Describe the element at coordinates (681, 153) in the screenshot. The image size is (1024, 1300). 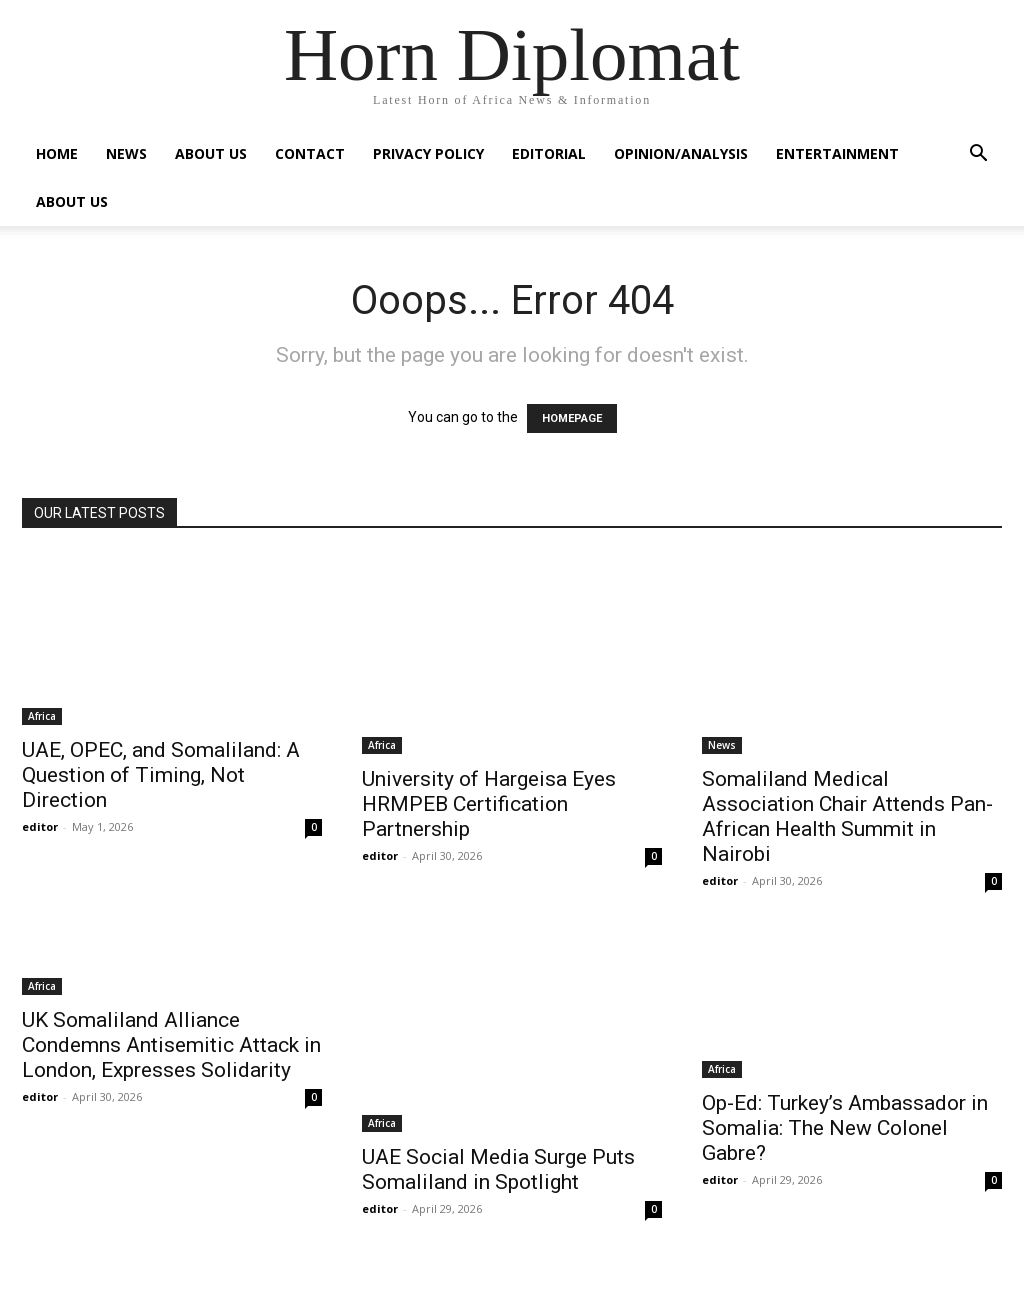
I see `Opinion/Analysis` at that location.